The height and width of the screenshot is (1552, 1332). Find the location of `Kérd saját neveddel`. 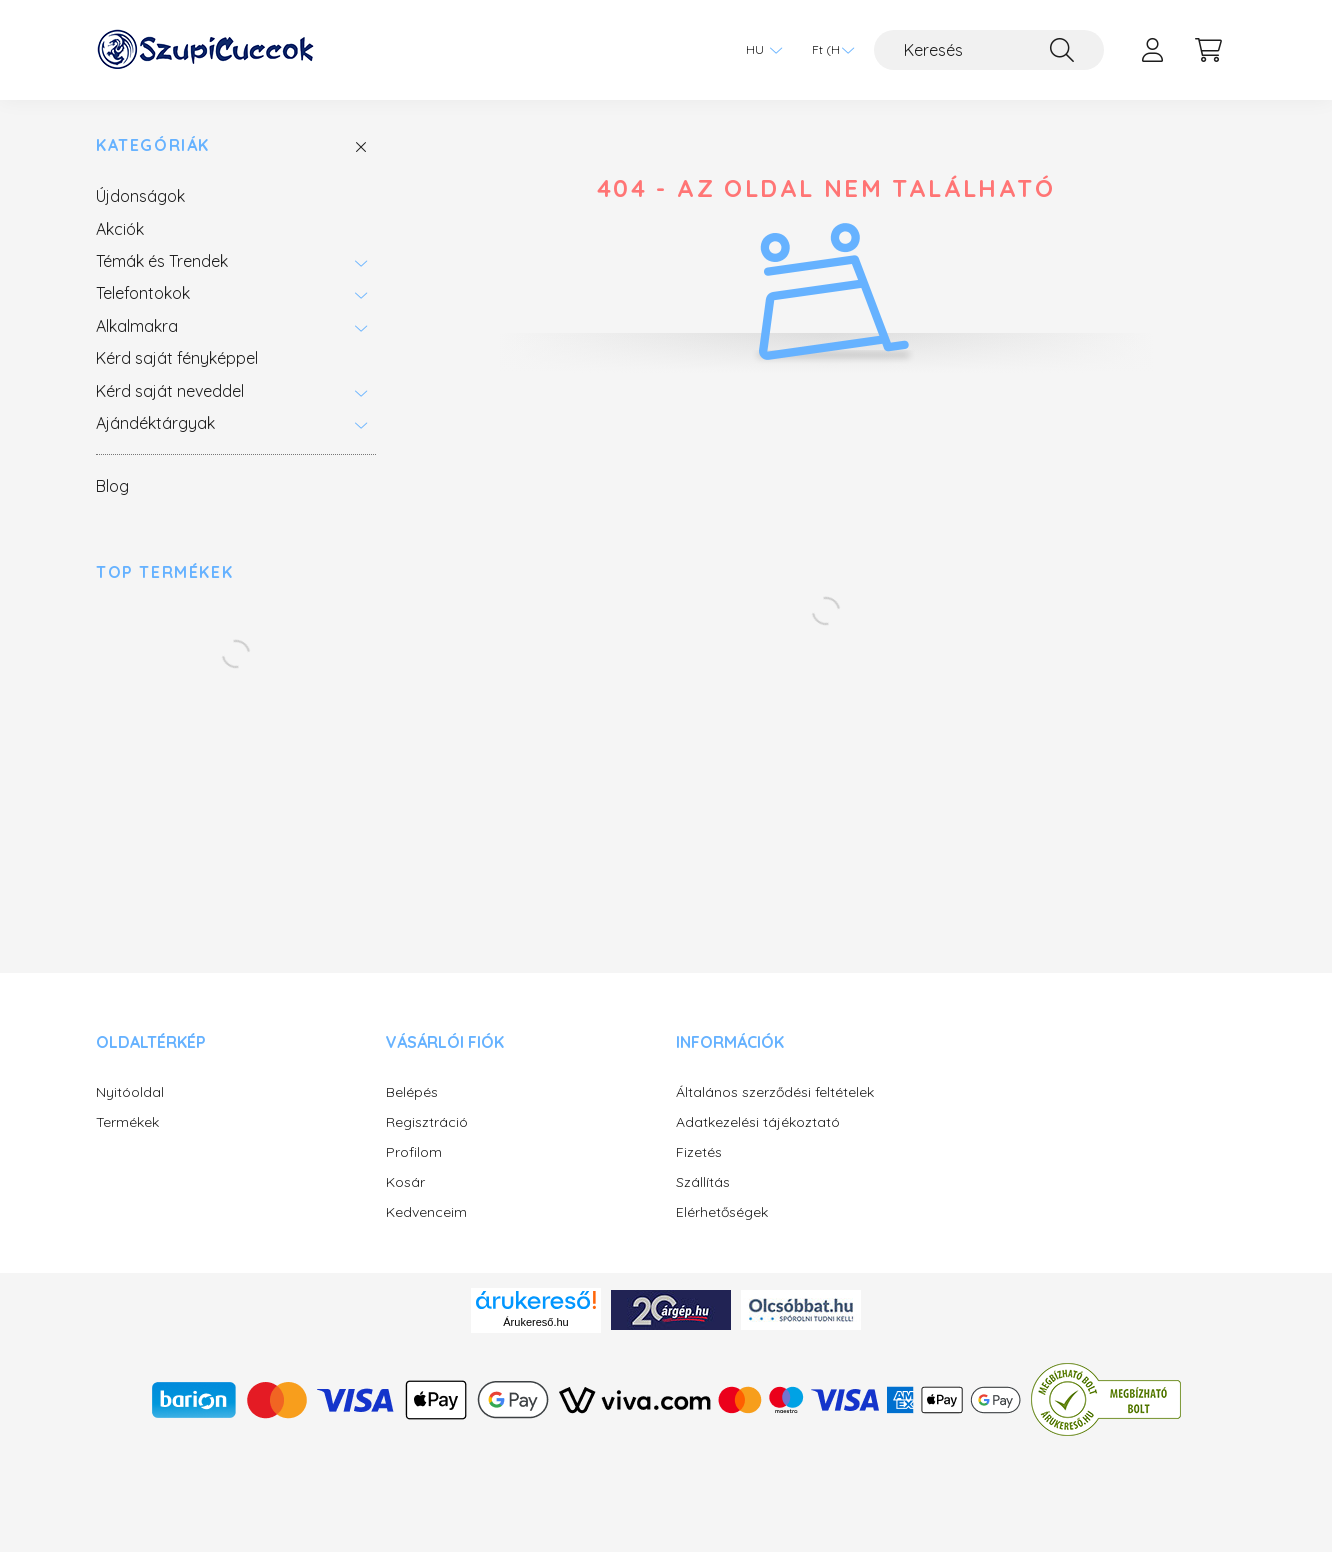

Kérd saját neveddel is located at coordinates (170, 391).